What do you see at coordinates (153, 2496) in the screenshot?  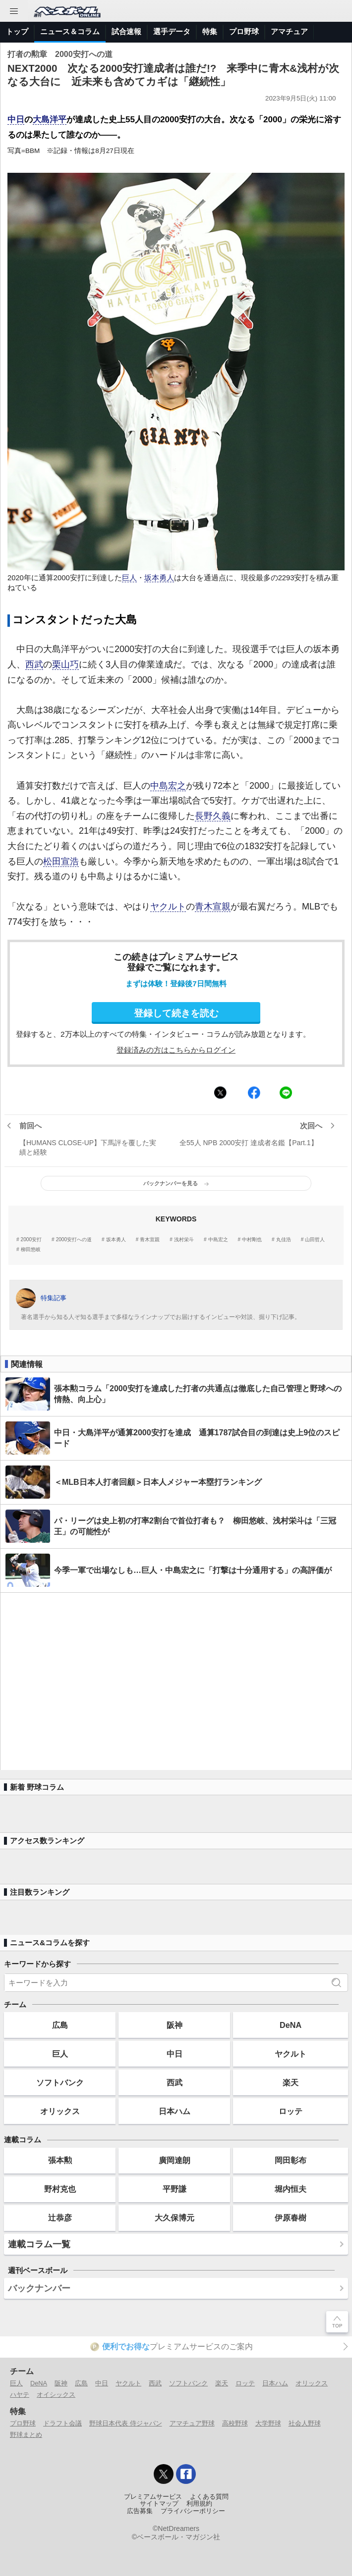 I see `プレミアムサービス` at bounding box center [153, 2496].